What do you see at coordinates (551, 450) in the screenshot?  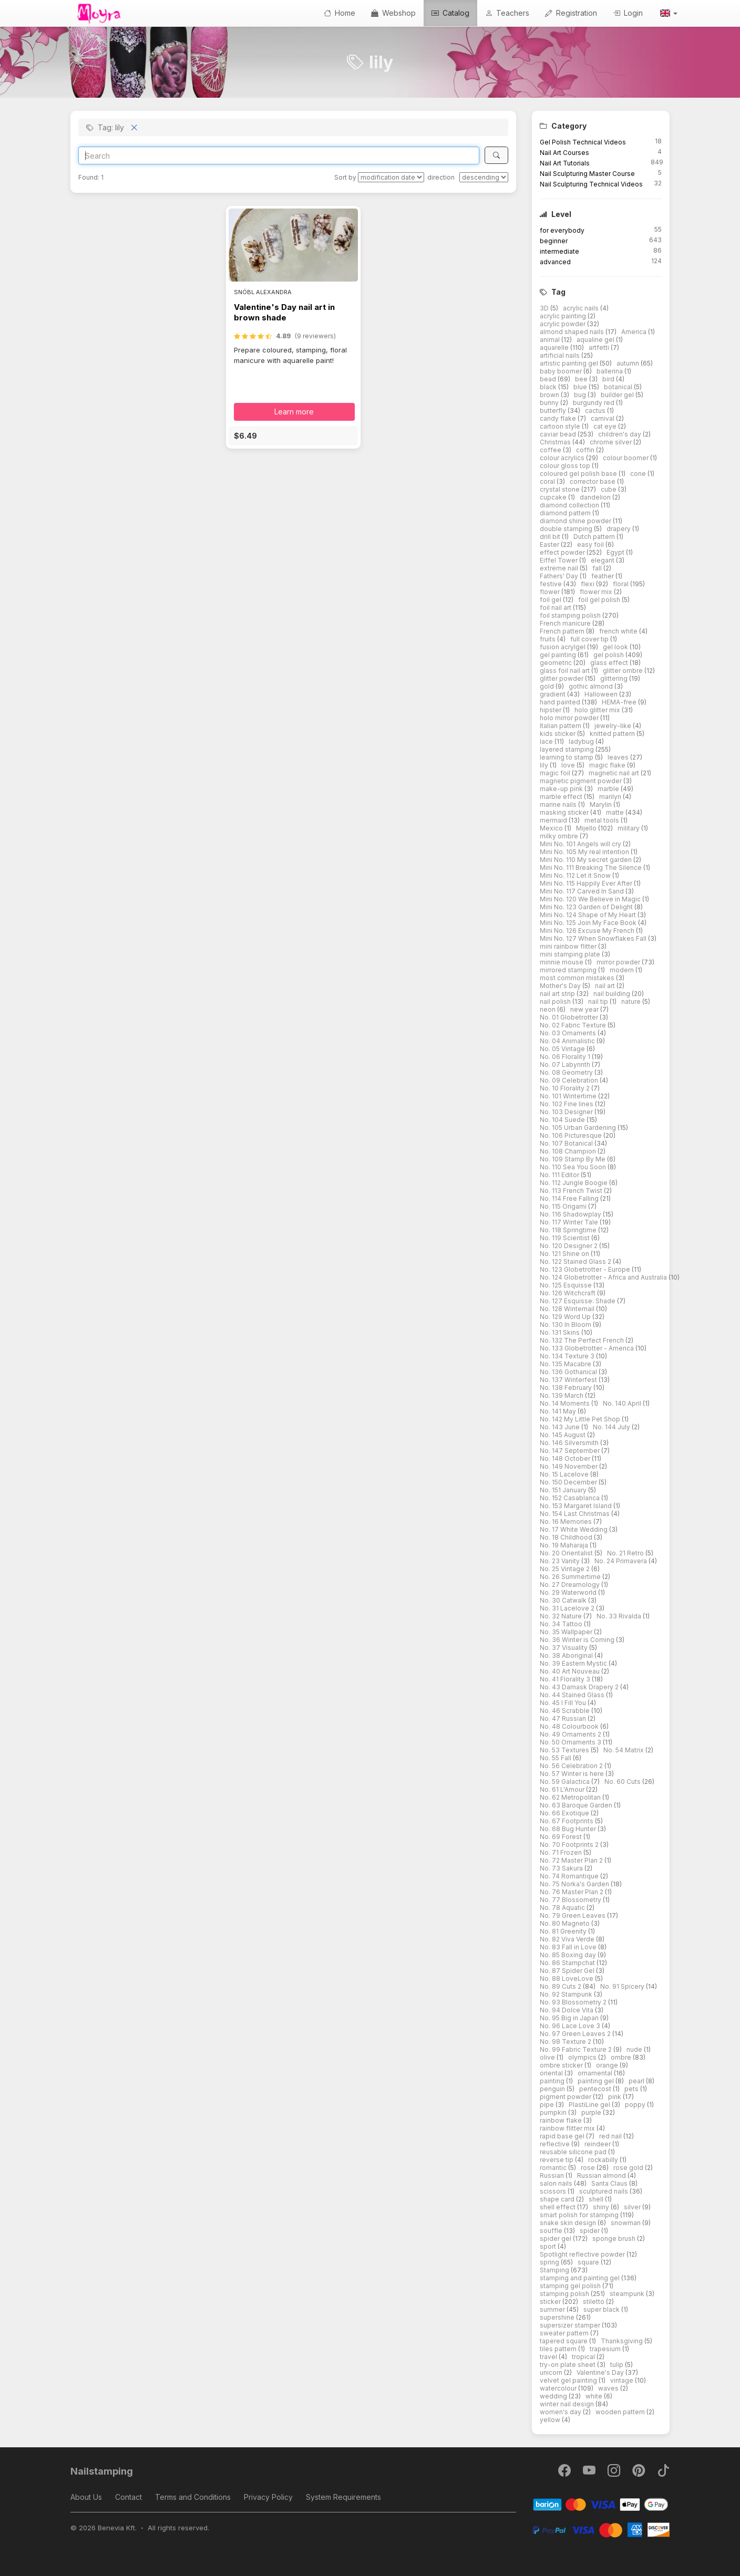 I see `coffee [button]` at bounding box center [551, 450].